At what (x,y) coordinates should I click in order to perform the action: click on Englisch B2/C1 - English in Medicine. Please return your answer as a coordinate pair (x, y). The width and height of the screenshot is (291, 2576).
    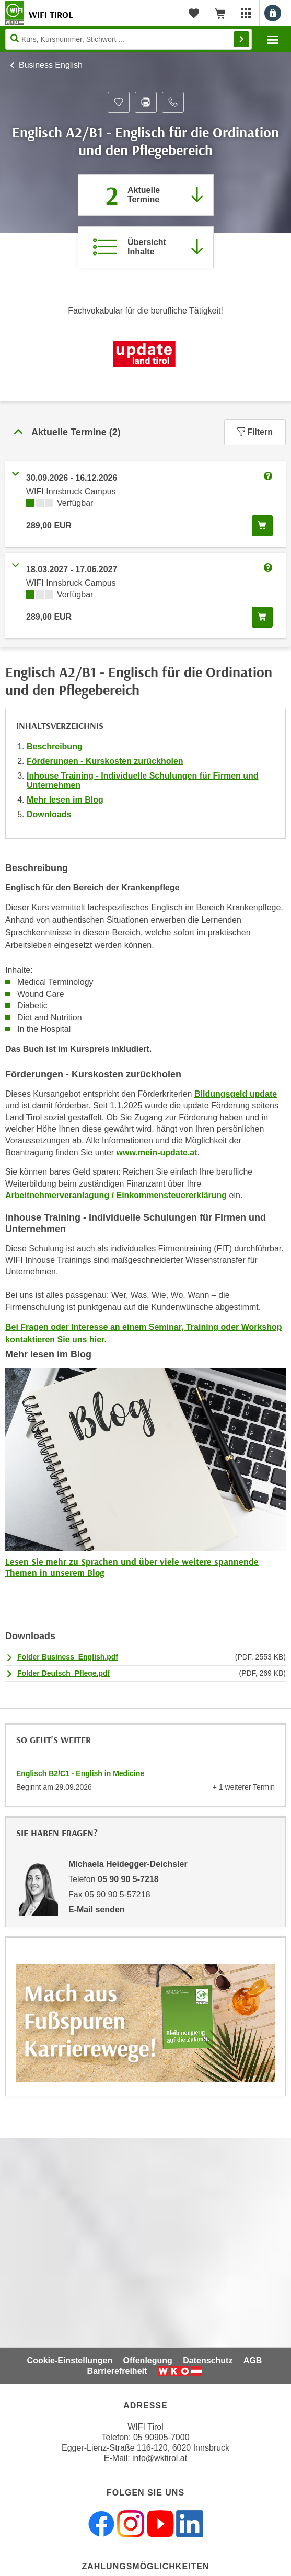
    Looking at the image, I should click on (80, 1773).